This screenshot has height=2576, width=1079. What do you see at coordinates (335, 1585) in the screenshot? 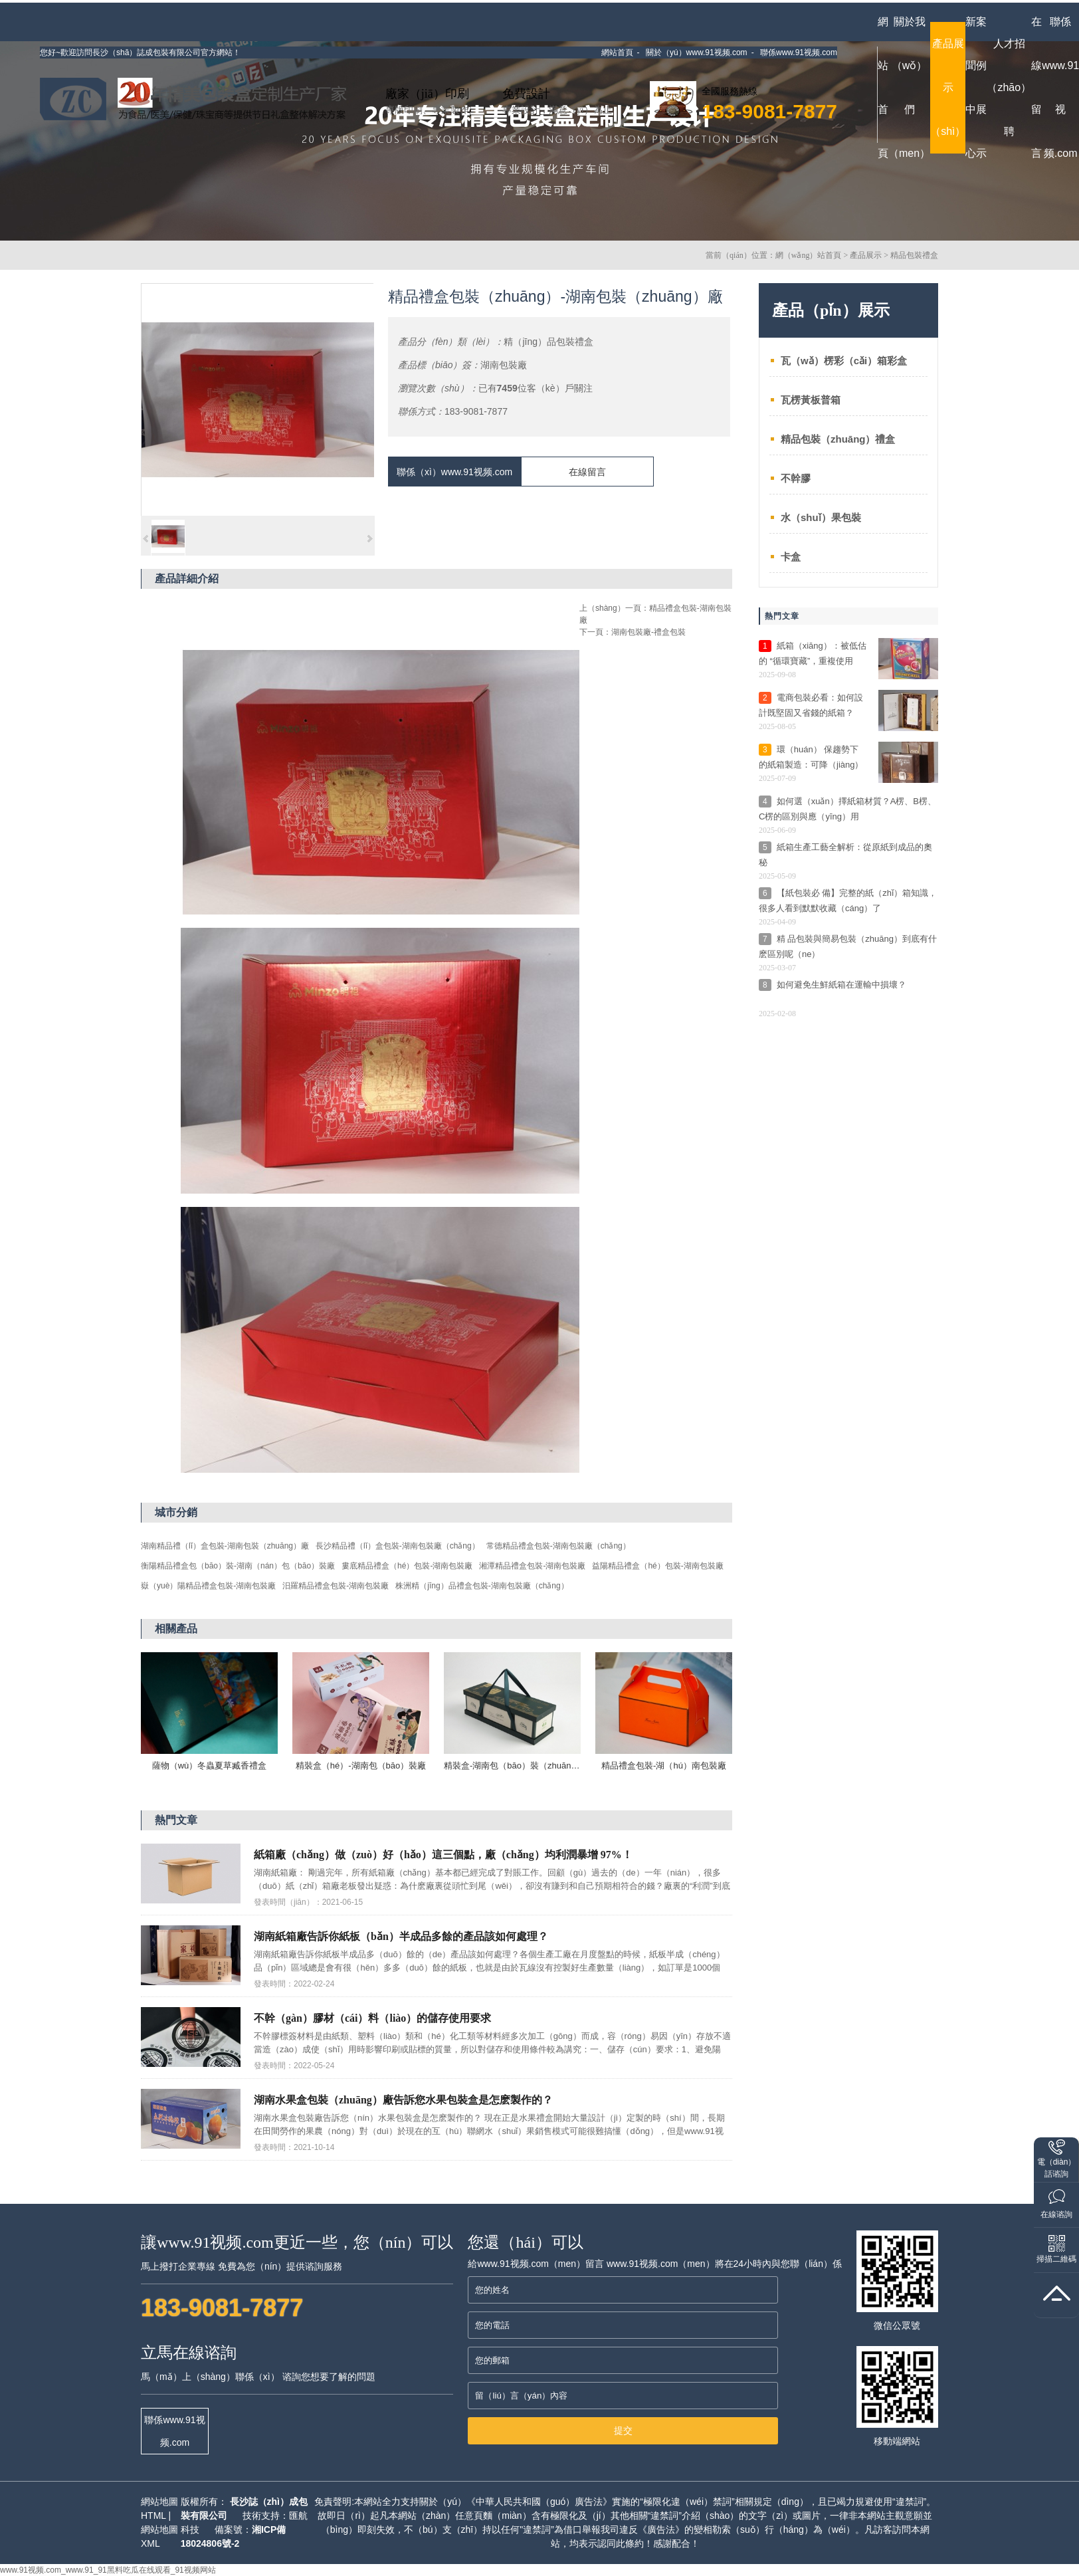
I see `汨羅精品禮盒包裝-湖南包裝廠` at bounding box center [335, 1585].